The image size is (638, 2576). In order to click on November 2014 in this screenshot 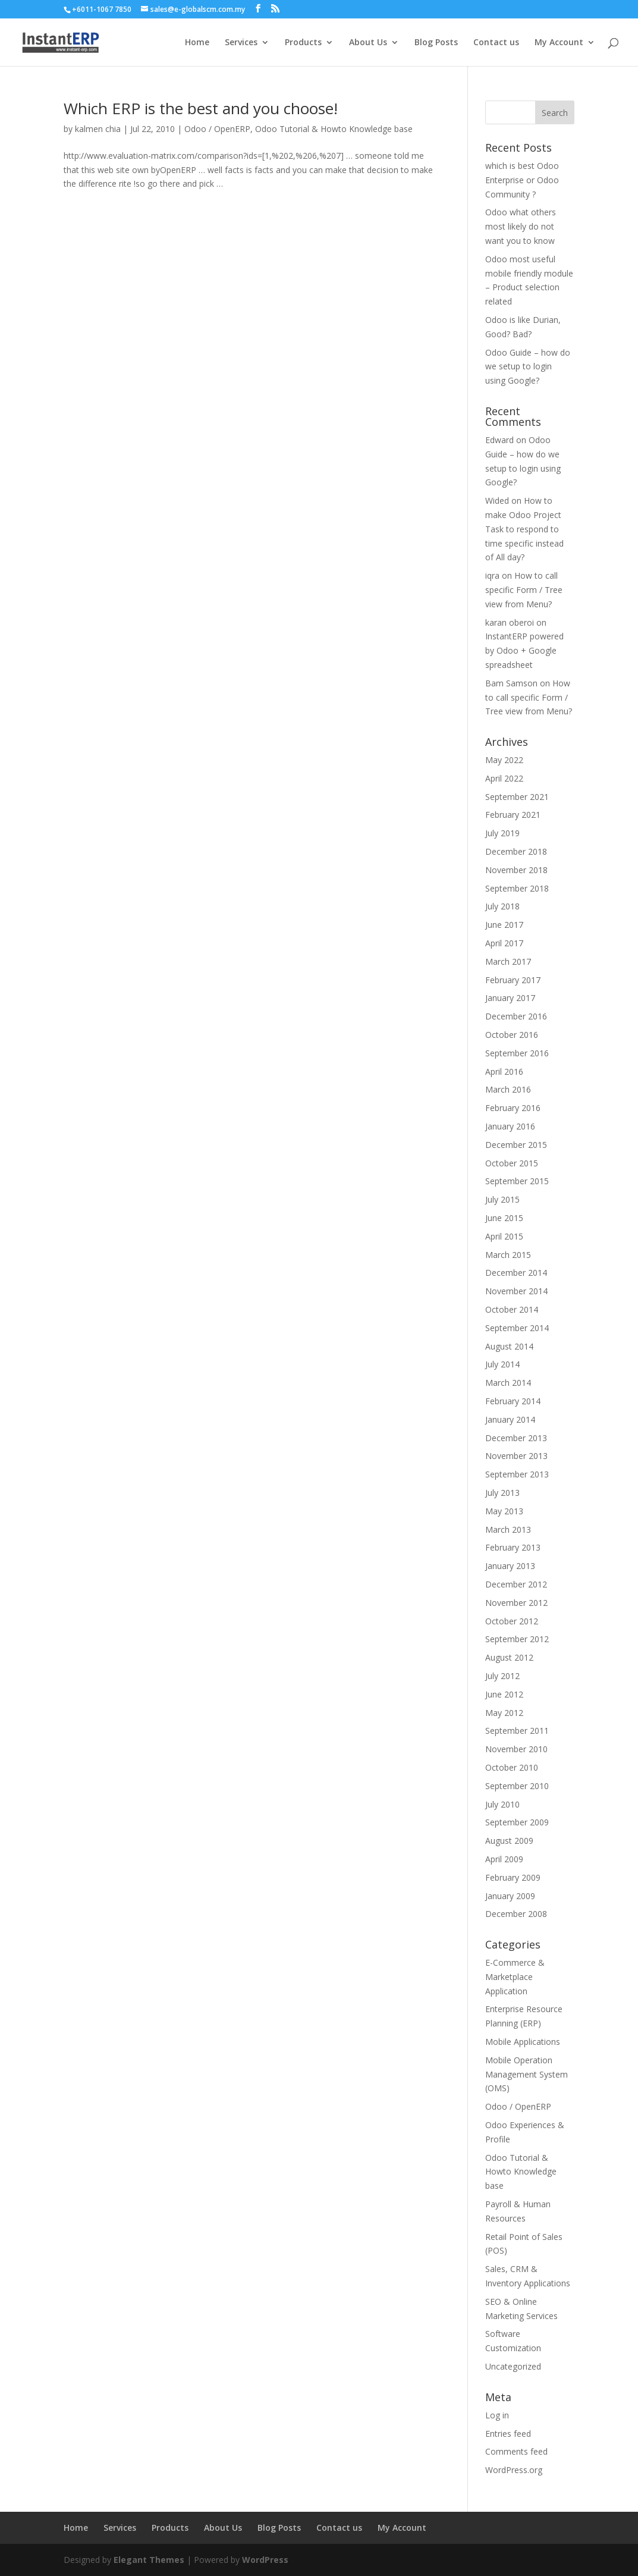, I will do `click(516, 1291)`.